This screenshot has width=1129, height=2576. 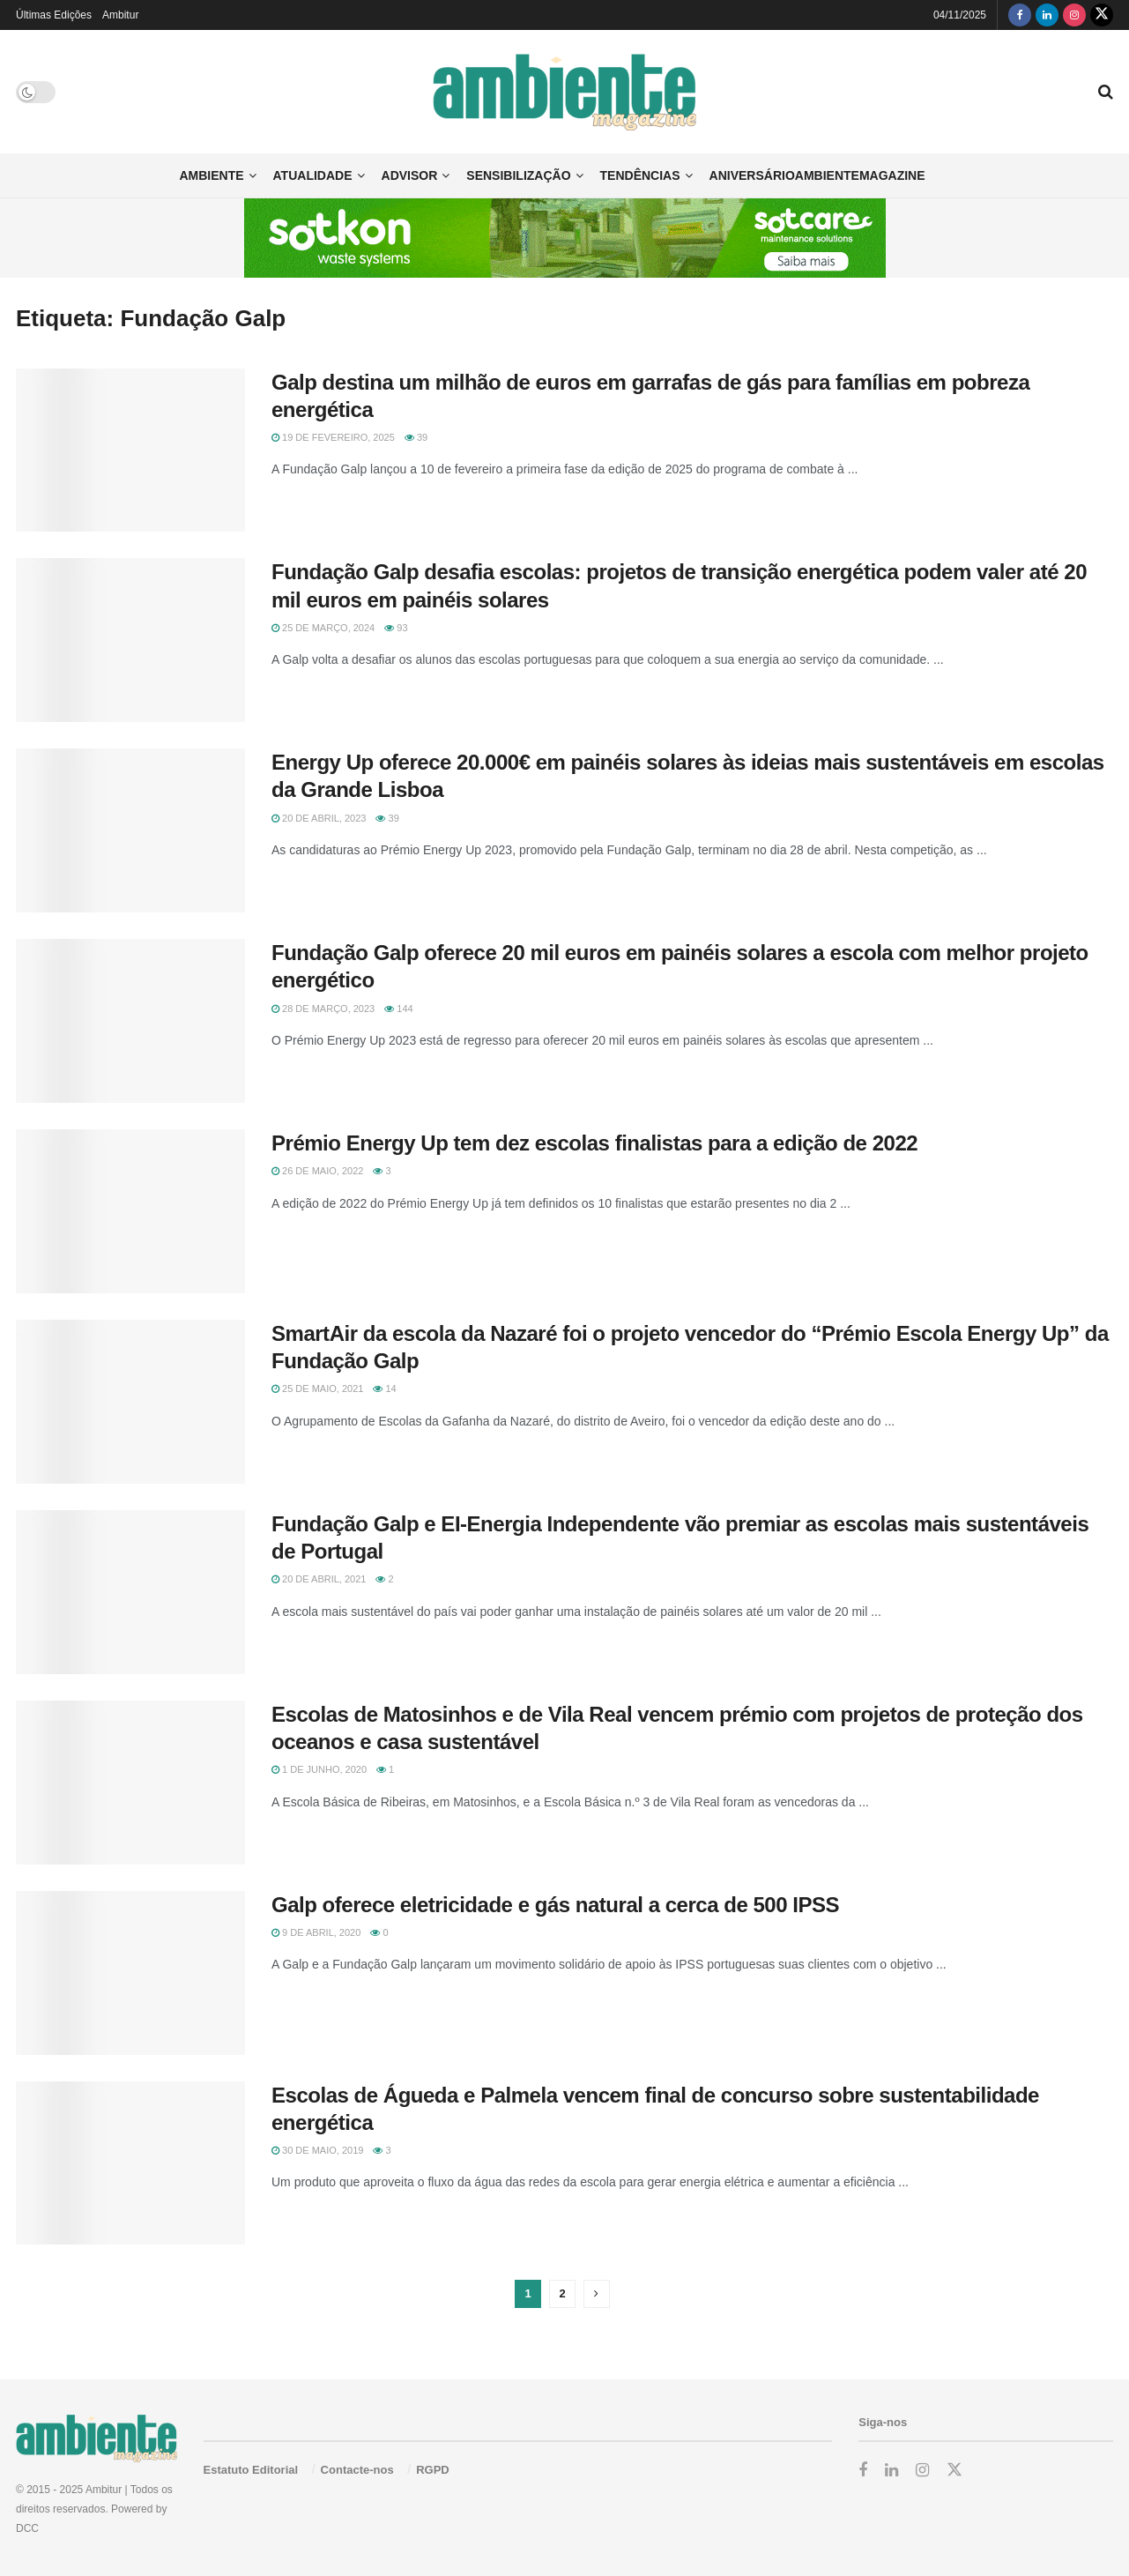 I want to click on 26 de Maio, 2022, so click(x=317, y=1170).